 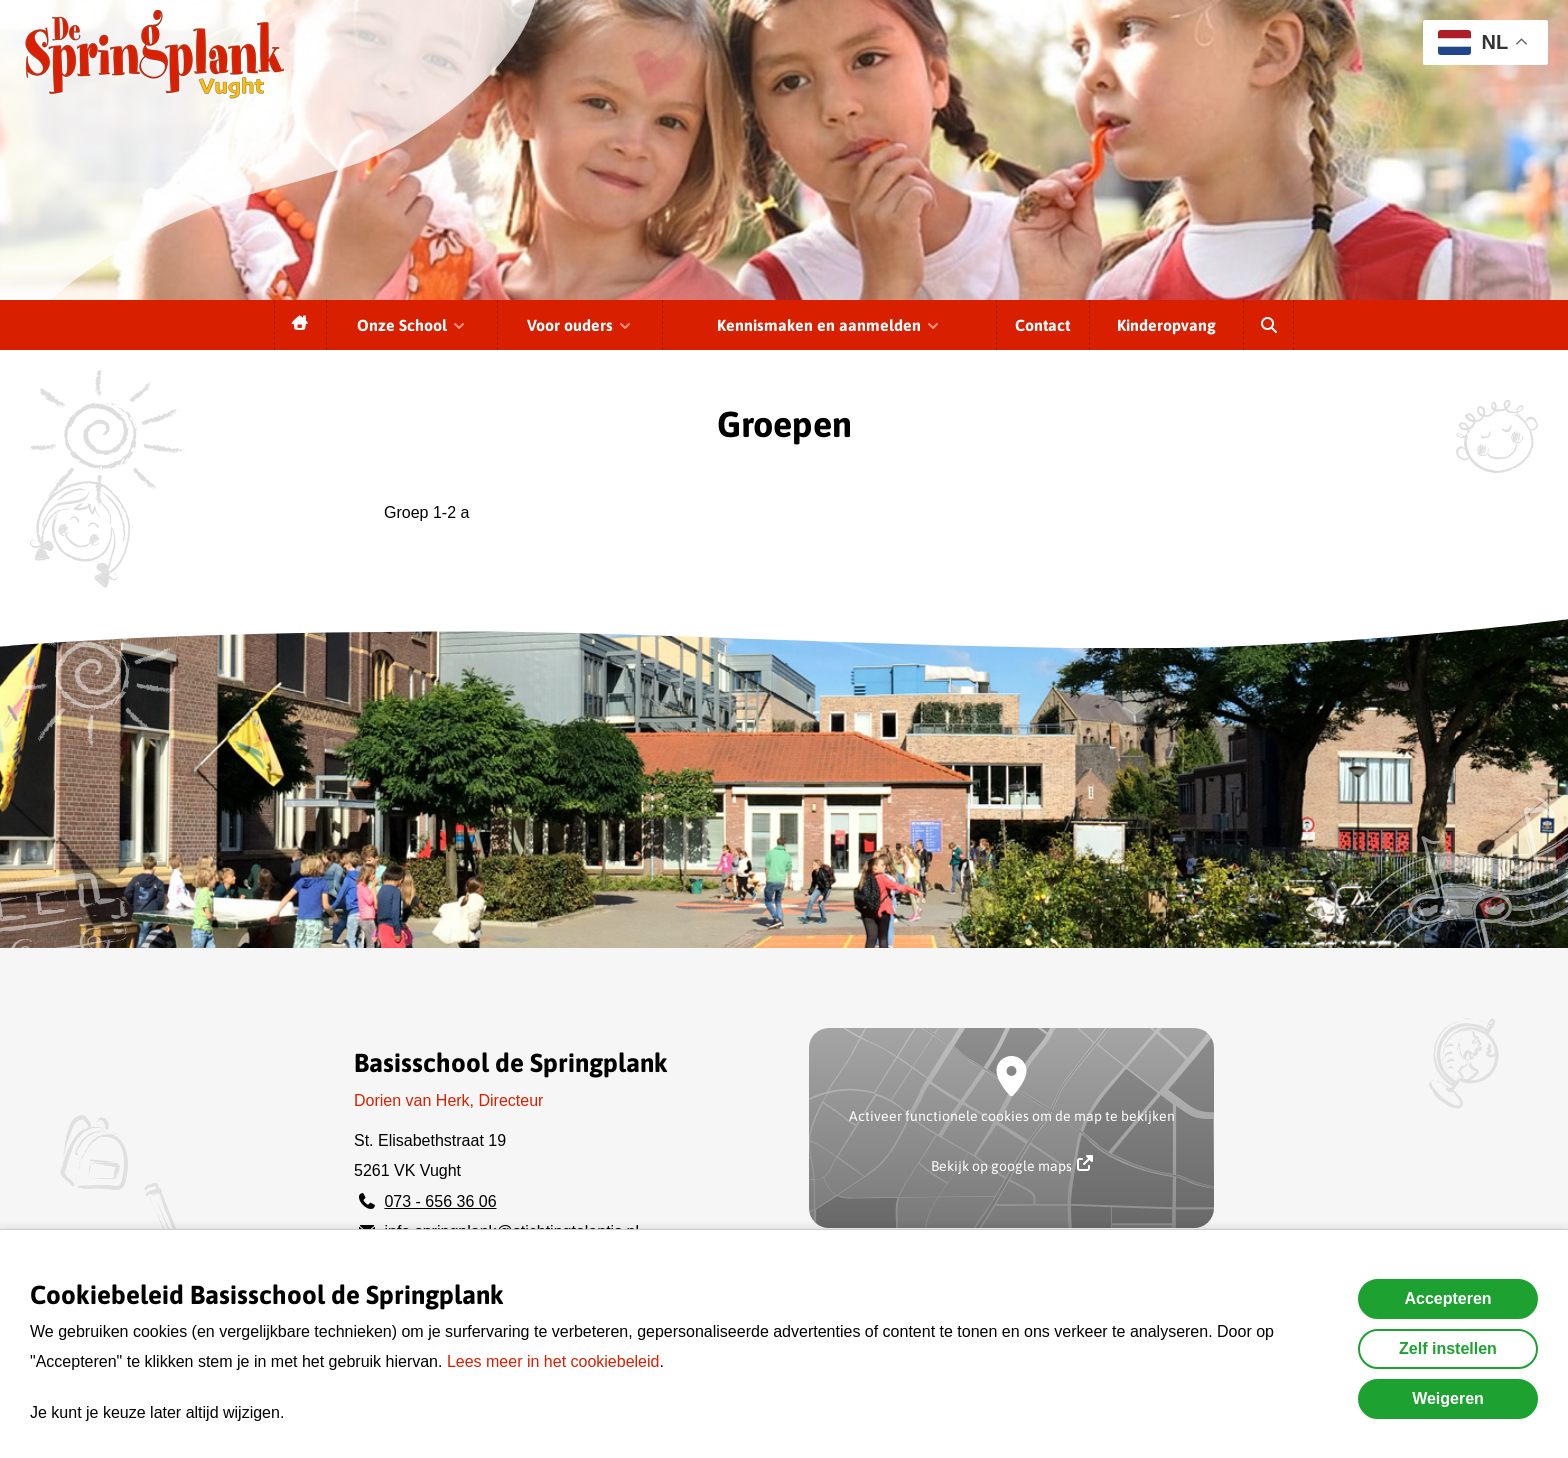 I want to click on Voor ouders, so click(x=580, y=325).